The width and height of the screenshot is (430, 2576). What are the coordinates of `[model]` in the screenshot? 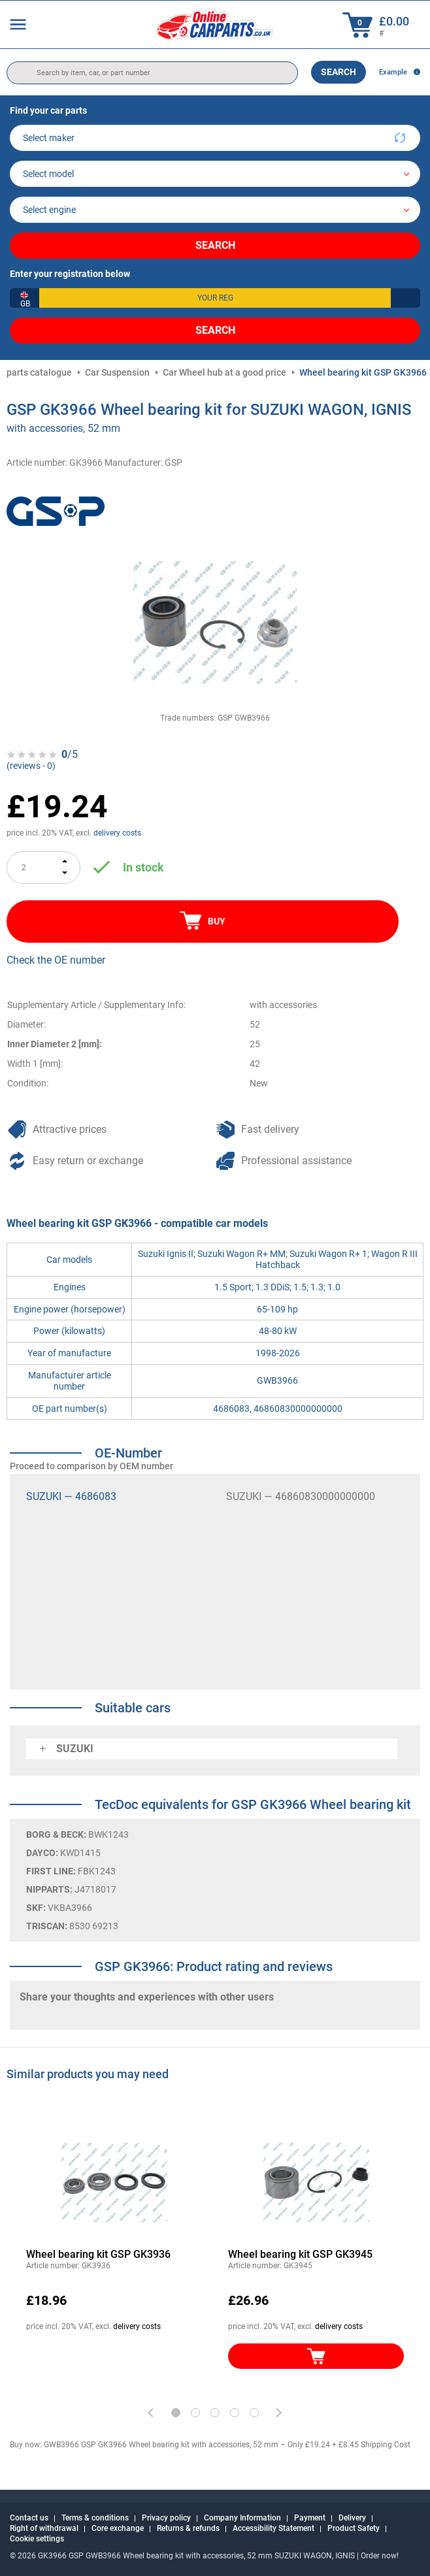 It's located at (215, 174).